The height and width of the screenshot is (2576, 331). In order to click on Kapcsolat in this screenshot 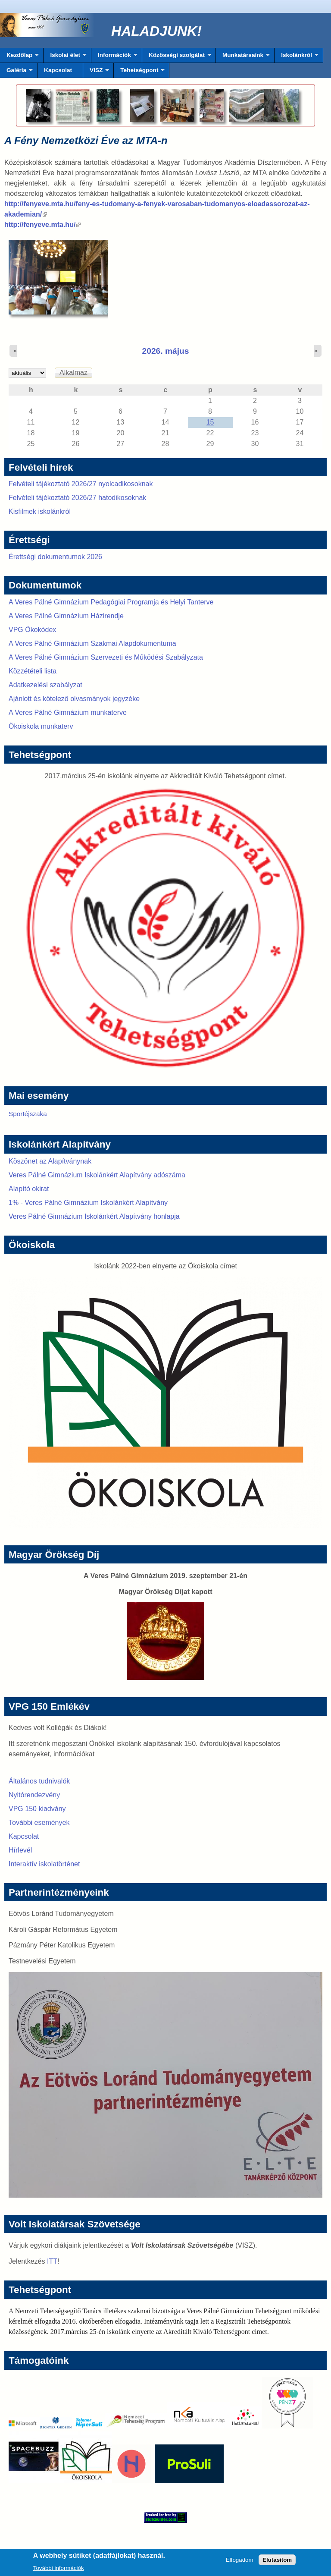, I will do `click(58, 70)`.